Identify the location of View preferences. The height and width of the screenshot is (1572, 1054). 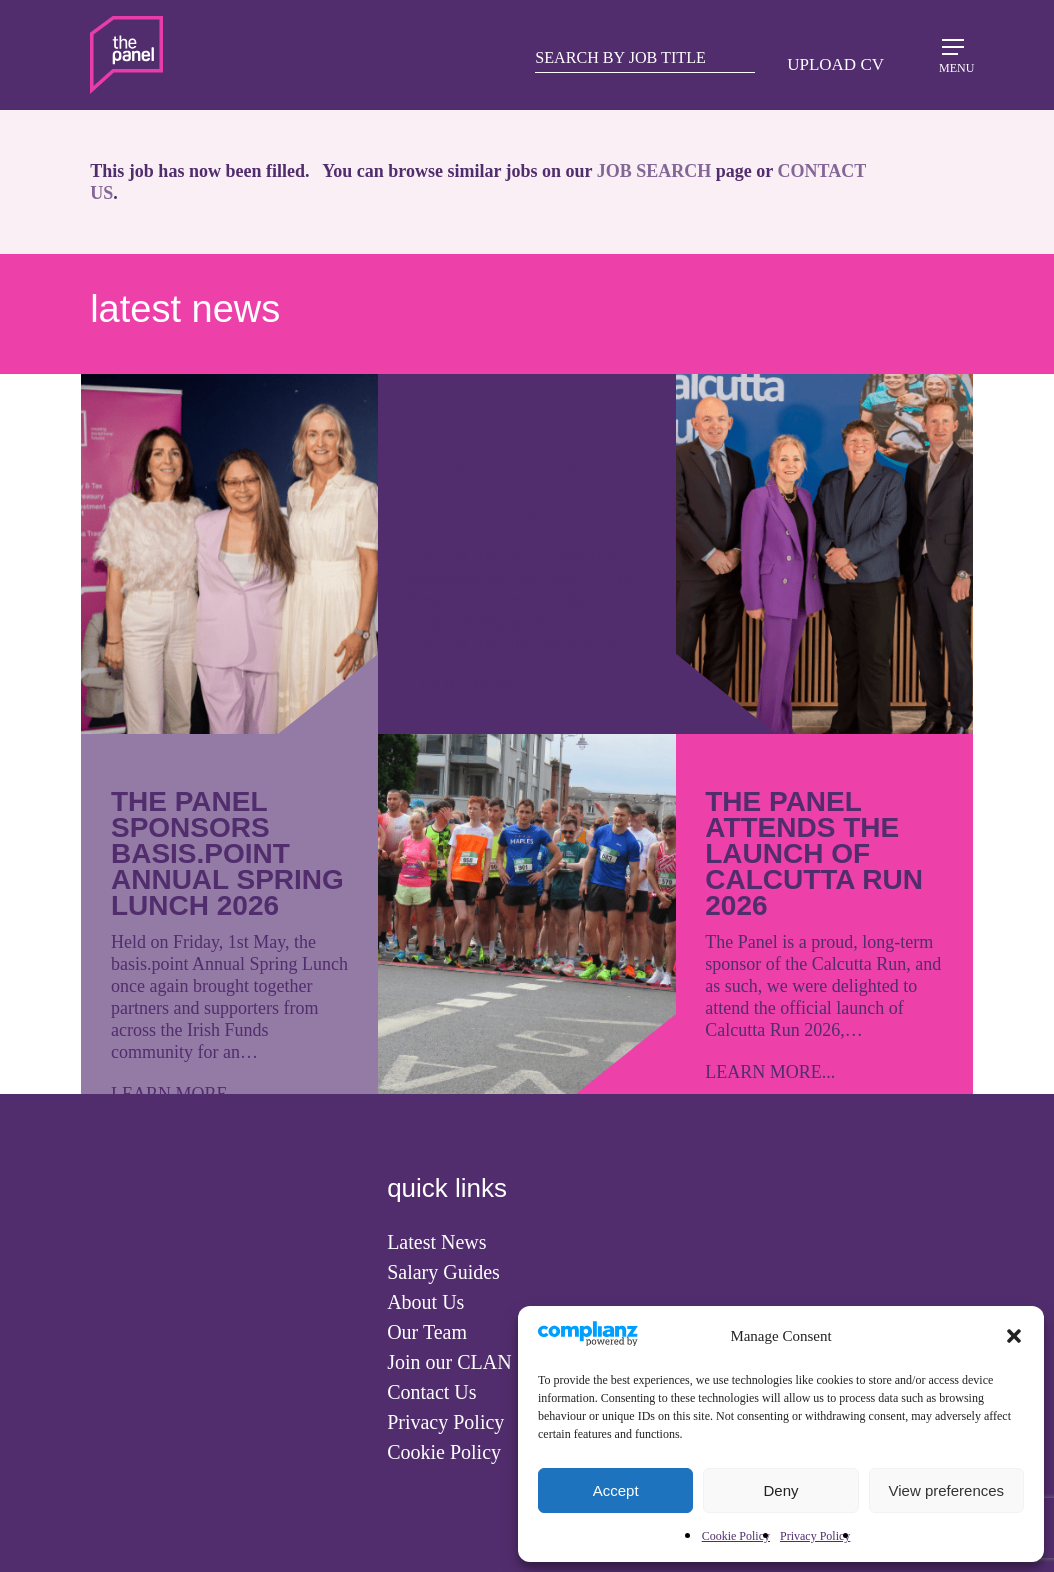
(947, 1490).